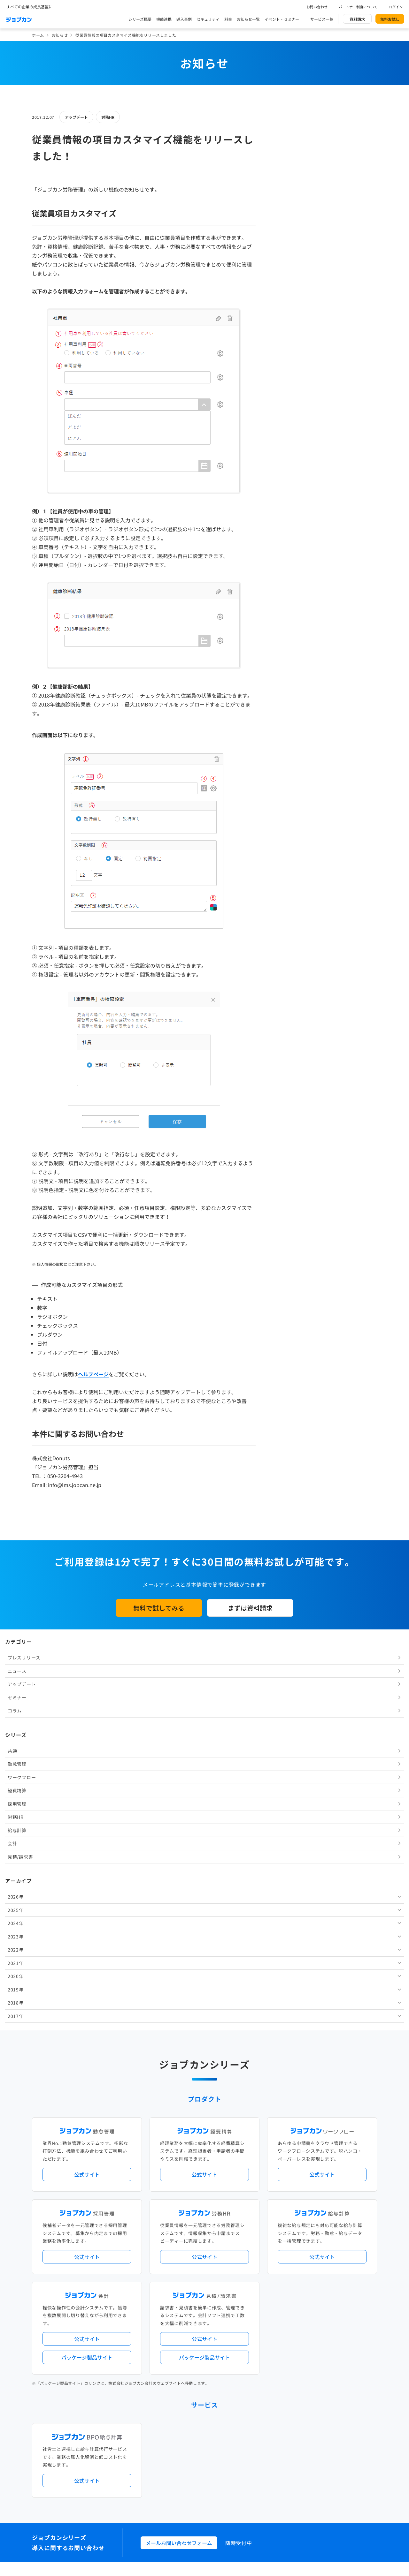 The width and height of the screenshot is (409, 2576). I want to click on ログイン, so click(396, 6).